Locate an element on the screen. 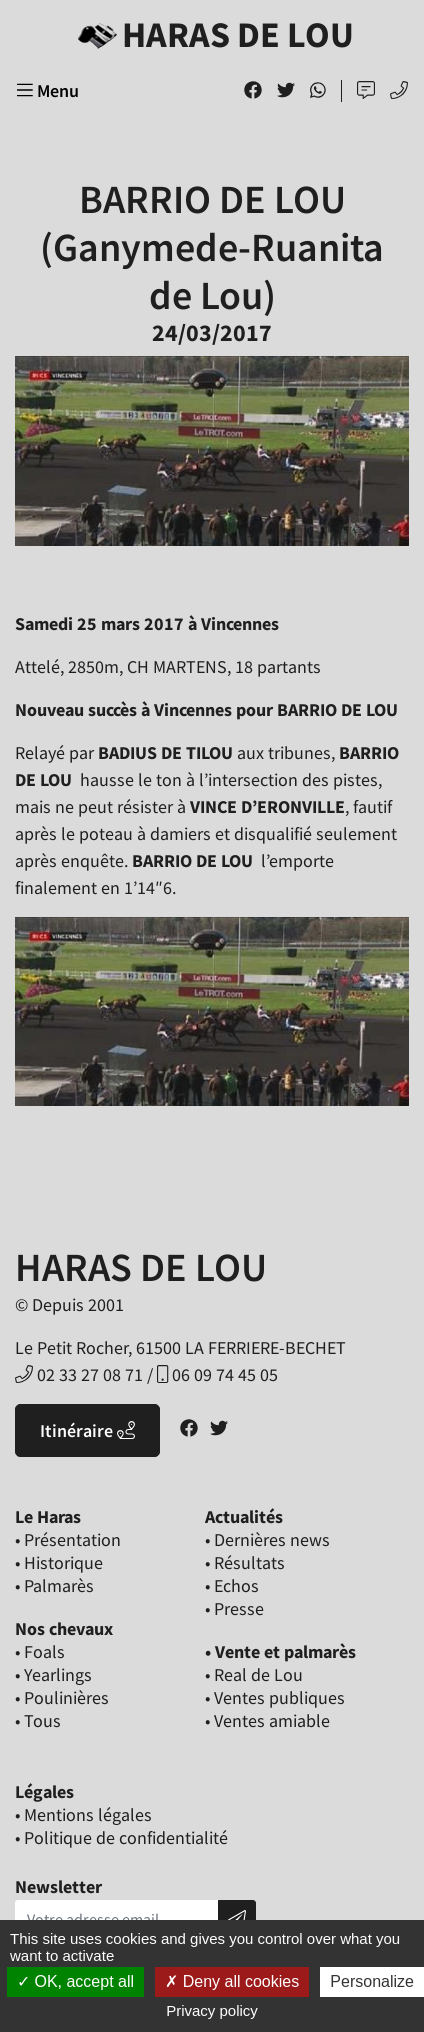  Menu [Toggle navigation] is located at coordinates (48, 90).